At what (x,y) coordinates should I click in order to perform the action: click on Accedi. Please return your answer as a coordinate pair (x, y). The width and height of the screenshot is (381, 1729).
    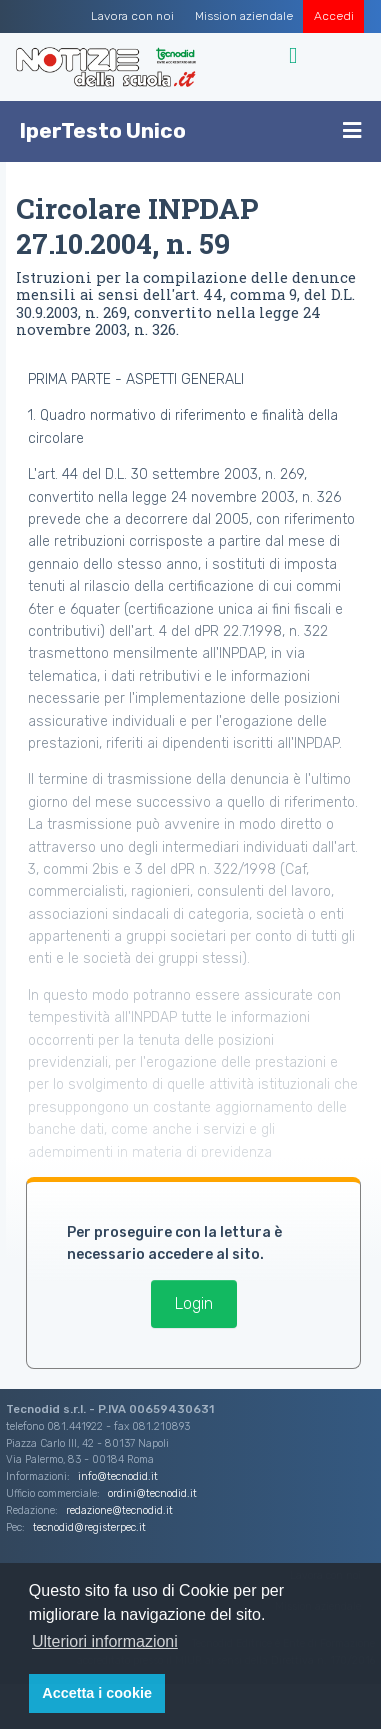
    Looking at the image, I should click on (334, 16).